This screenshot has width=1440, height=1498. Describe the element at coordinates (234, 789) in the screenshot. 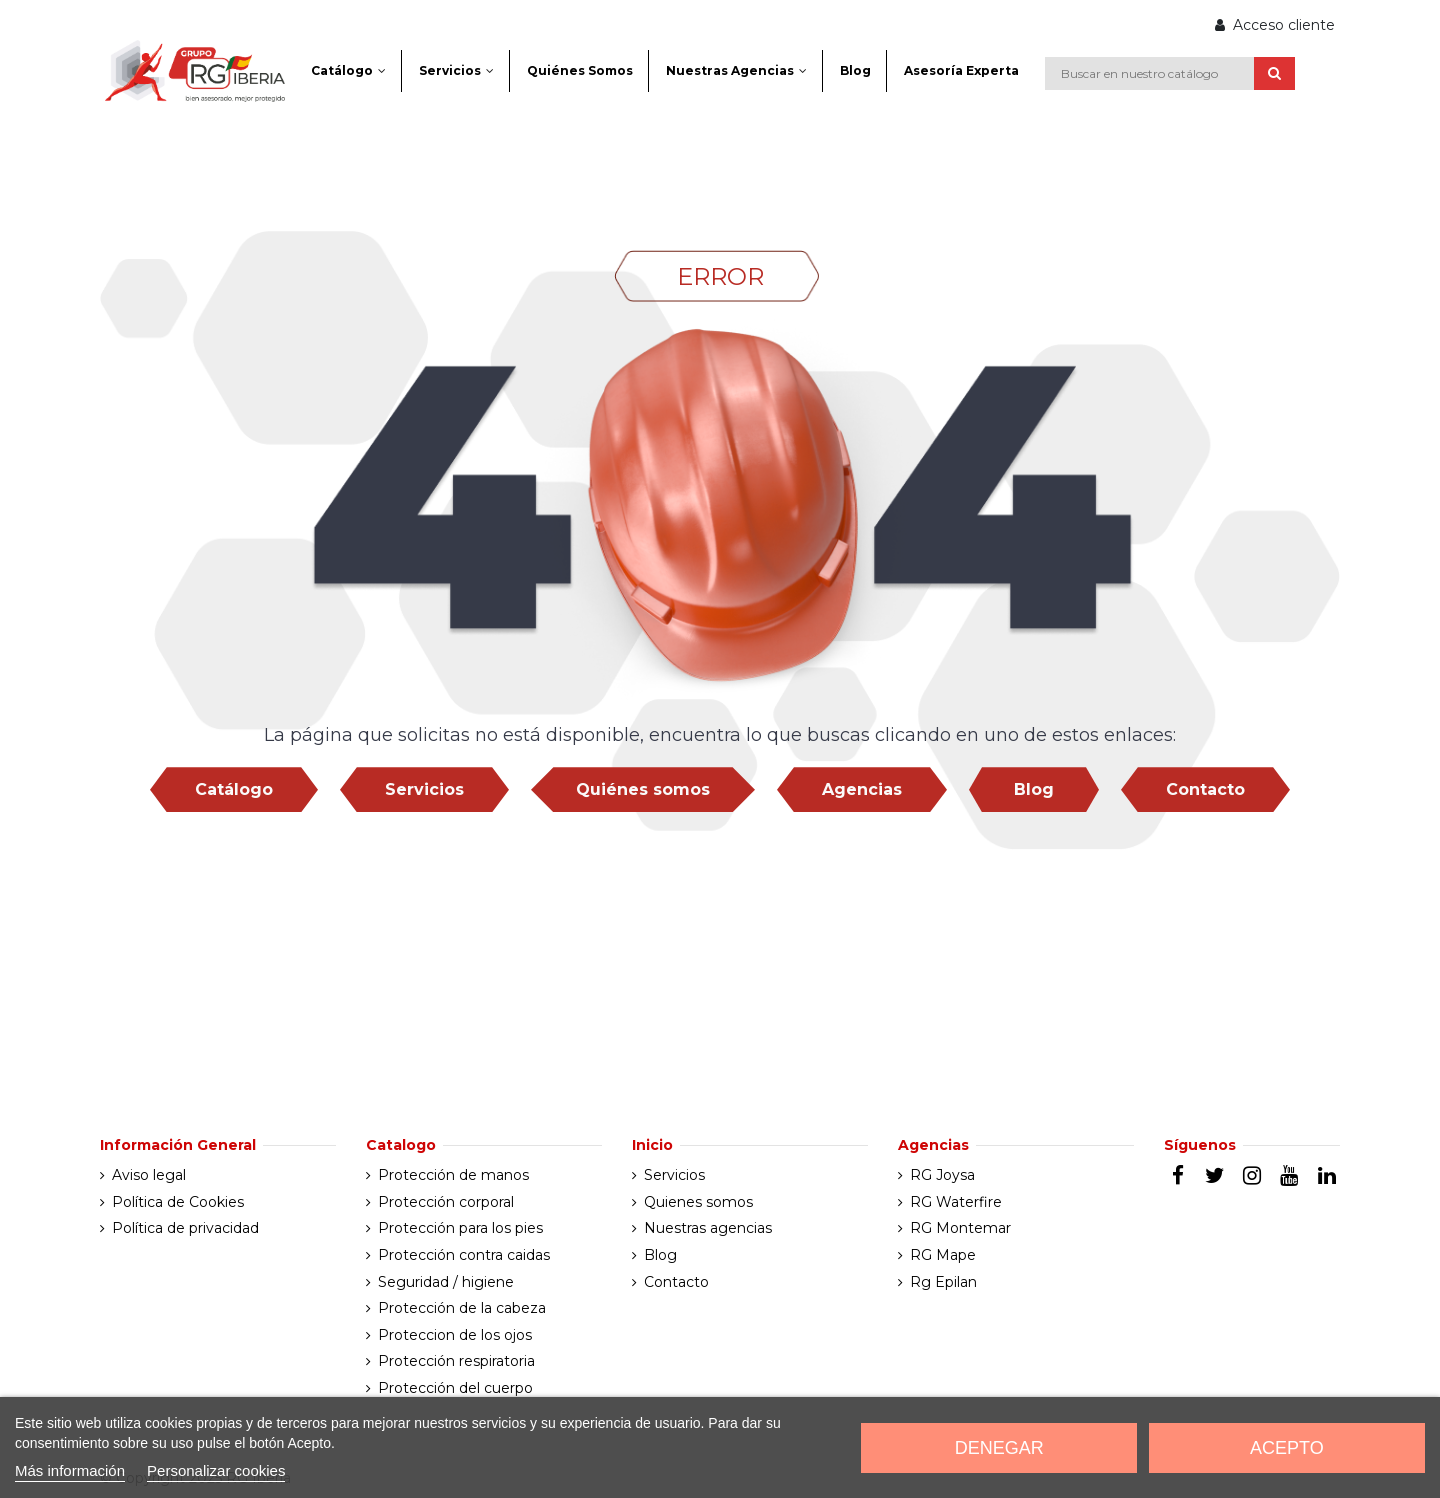

I see `Catálogo` at that location.